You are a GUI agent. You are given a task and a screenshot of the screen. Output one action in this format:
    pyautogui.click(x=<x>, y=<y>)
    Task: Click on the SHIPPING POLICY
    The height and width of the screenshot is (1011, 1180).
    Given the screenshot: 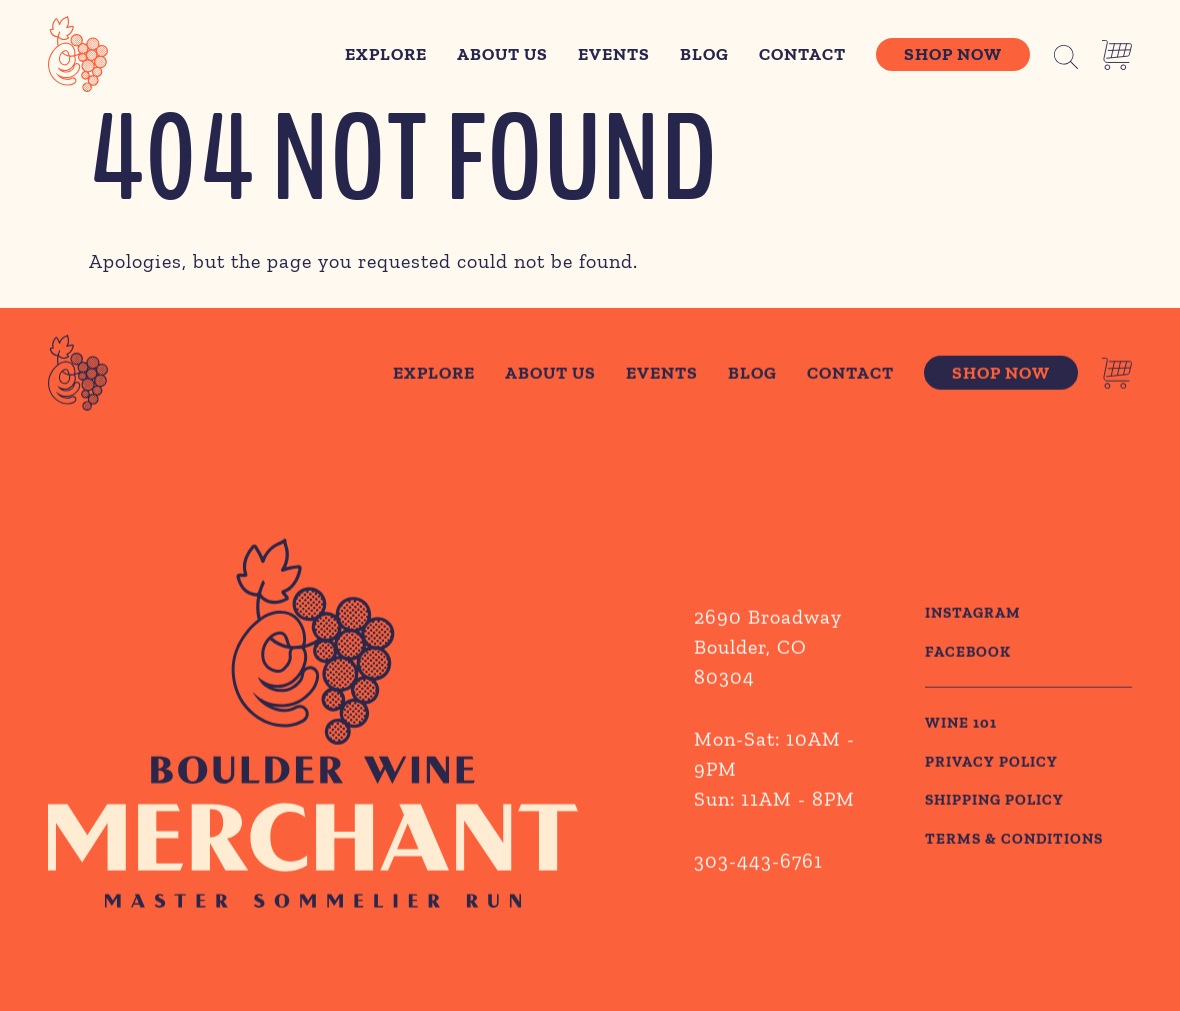 What is the action you would take?
    pyautogui.click(x=994, y=803)
    